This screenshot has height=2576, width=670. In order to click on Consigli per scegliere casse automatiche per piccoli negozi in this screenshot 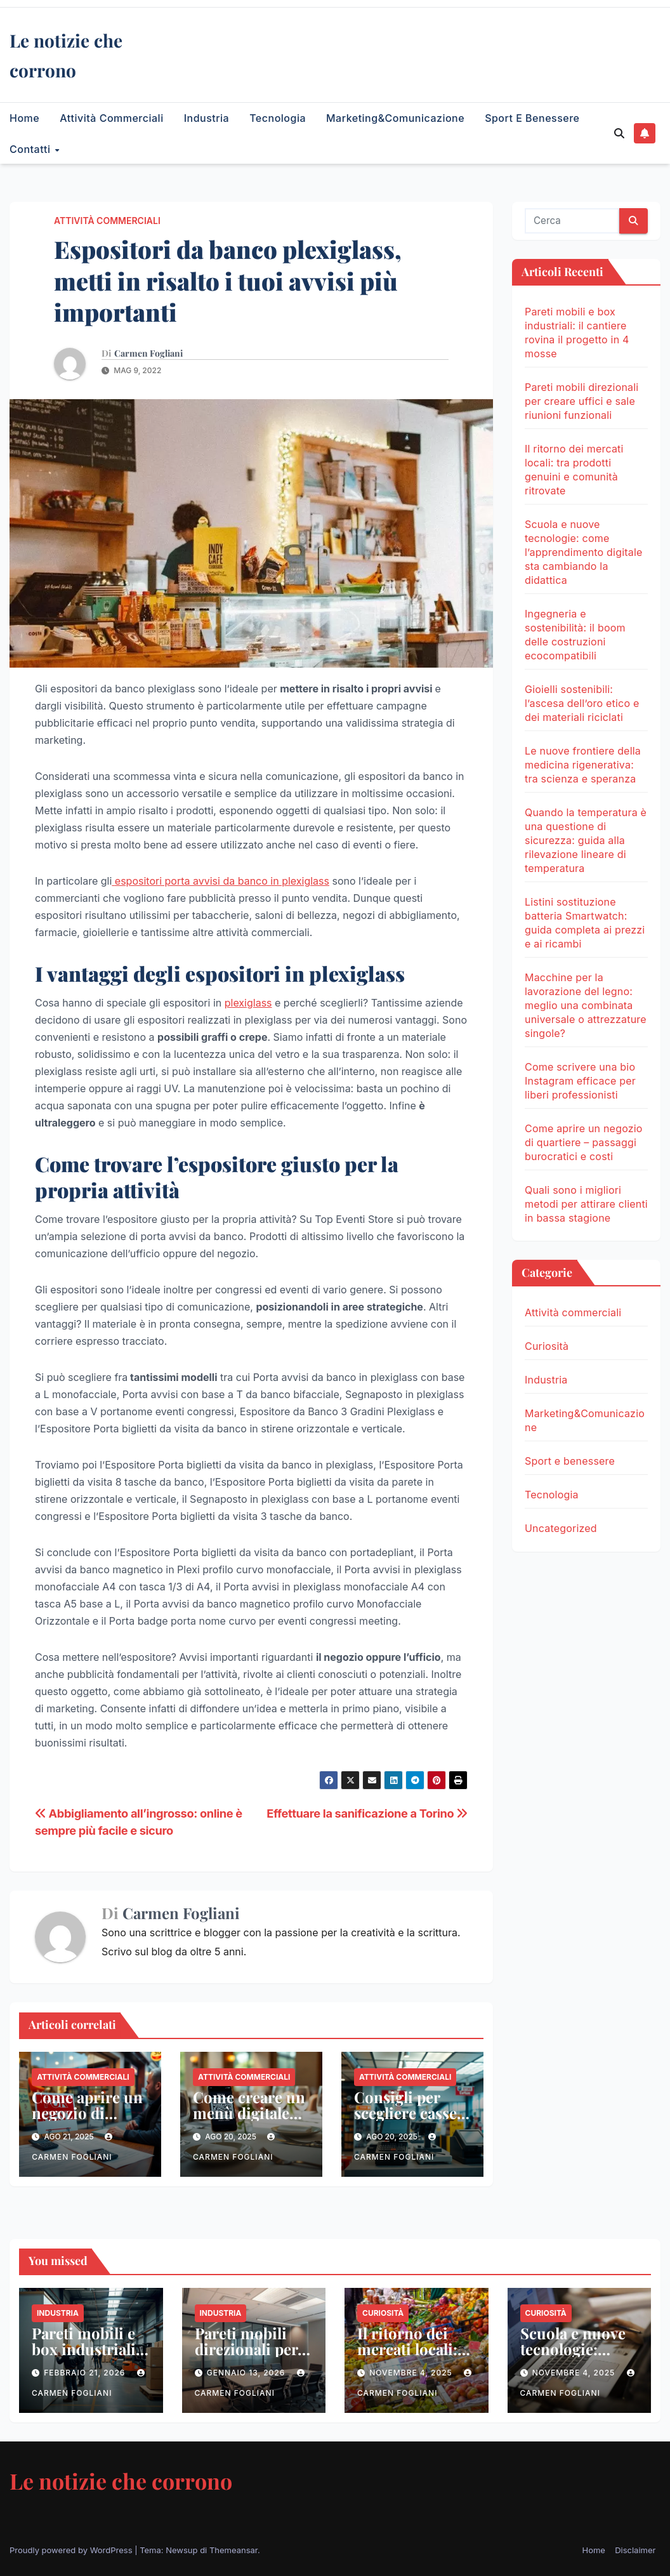, I will do `click(411, 2121)`.